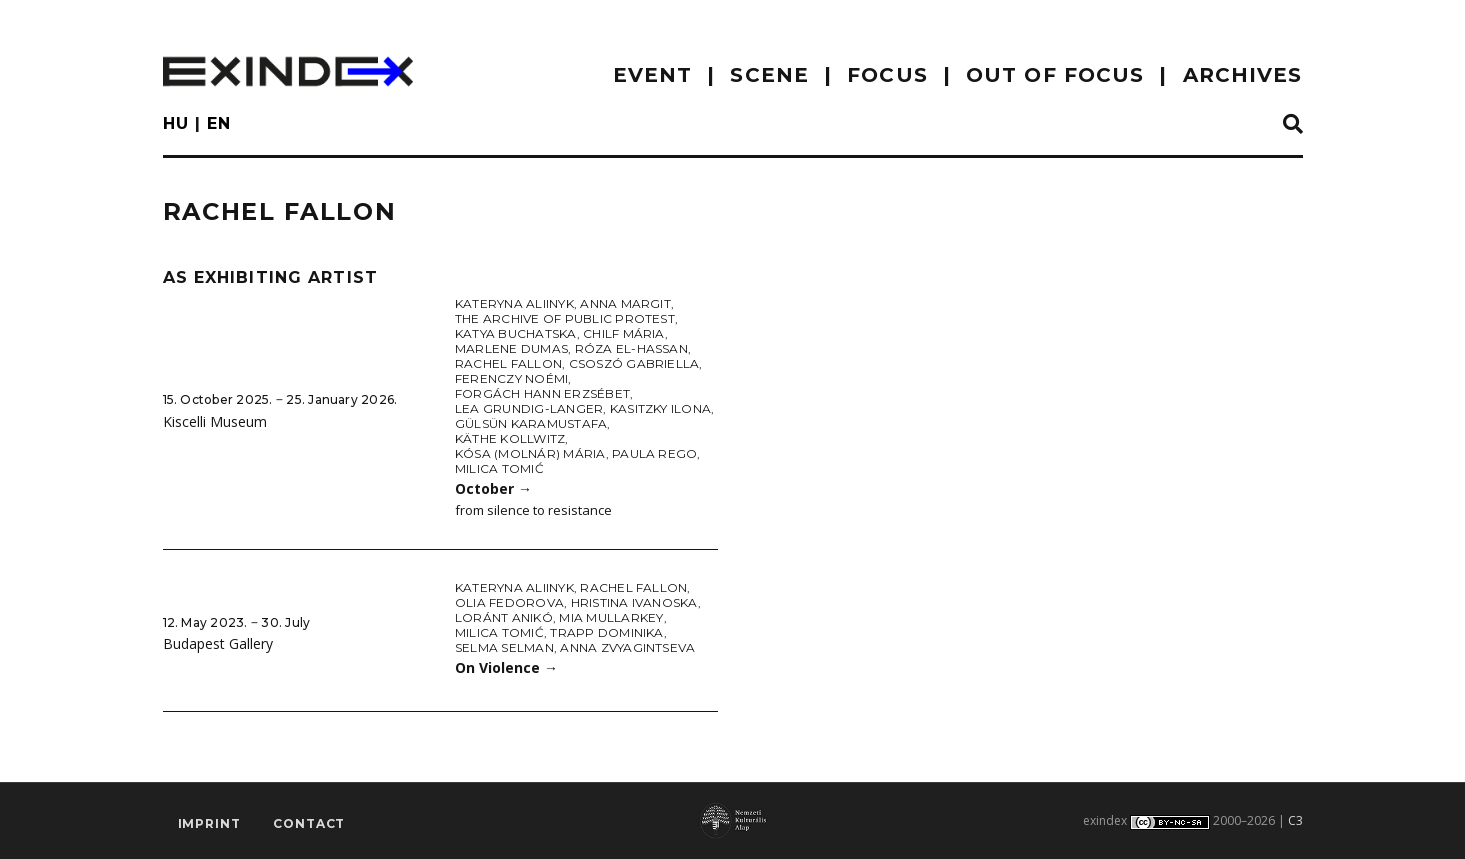  What do you see at coordinates (493, 488) in the screenshot?
I see `October` at bounding box center [493, 488].